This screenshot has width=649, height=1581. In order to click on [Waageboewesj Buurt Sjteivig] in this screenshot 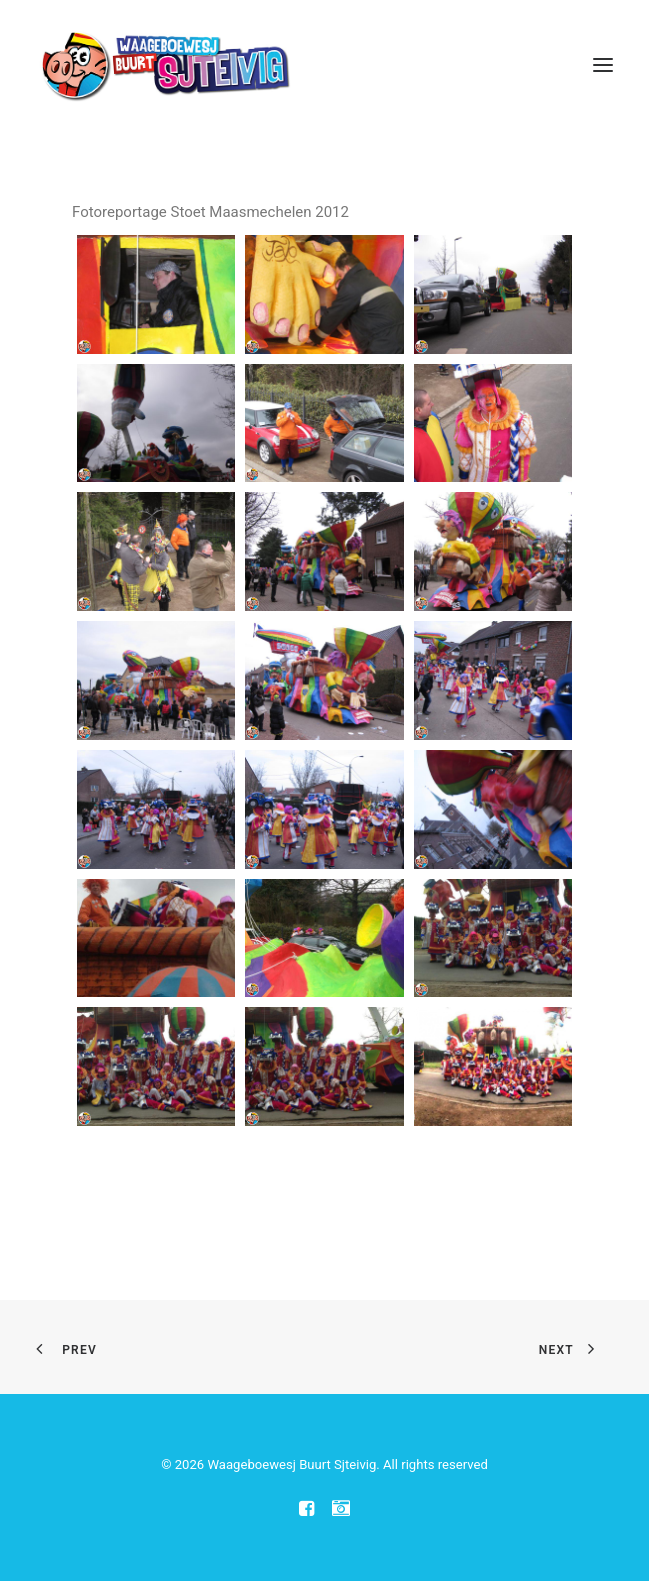, I will do `click(164, 64)`.